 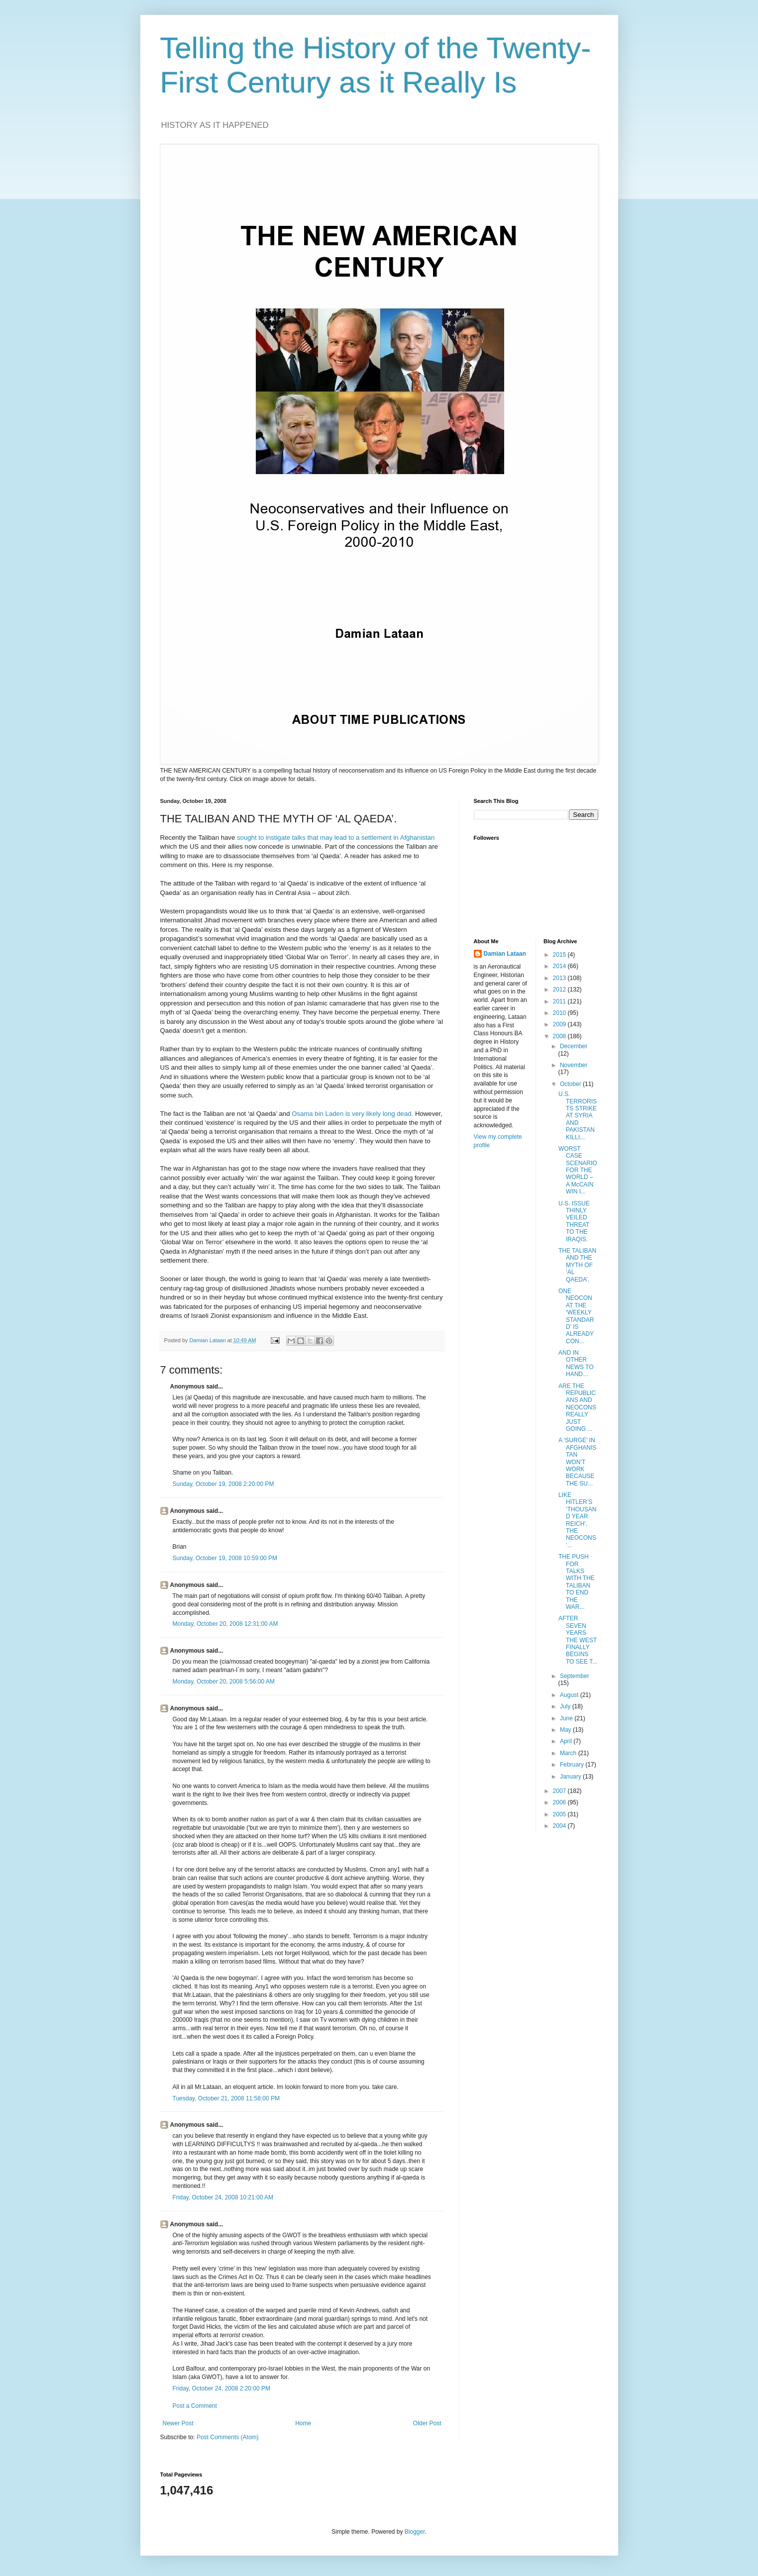 What do you see at coordinates (560, 1012) in the screenshot?
I see `2010` at bounding box center [560, 1012].